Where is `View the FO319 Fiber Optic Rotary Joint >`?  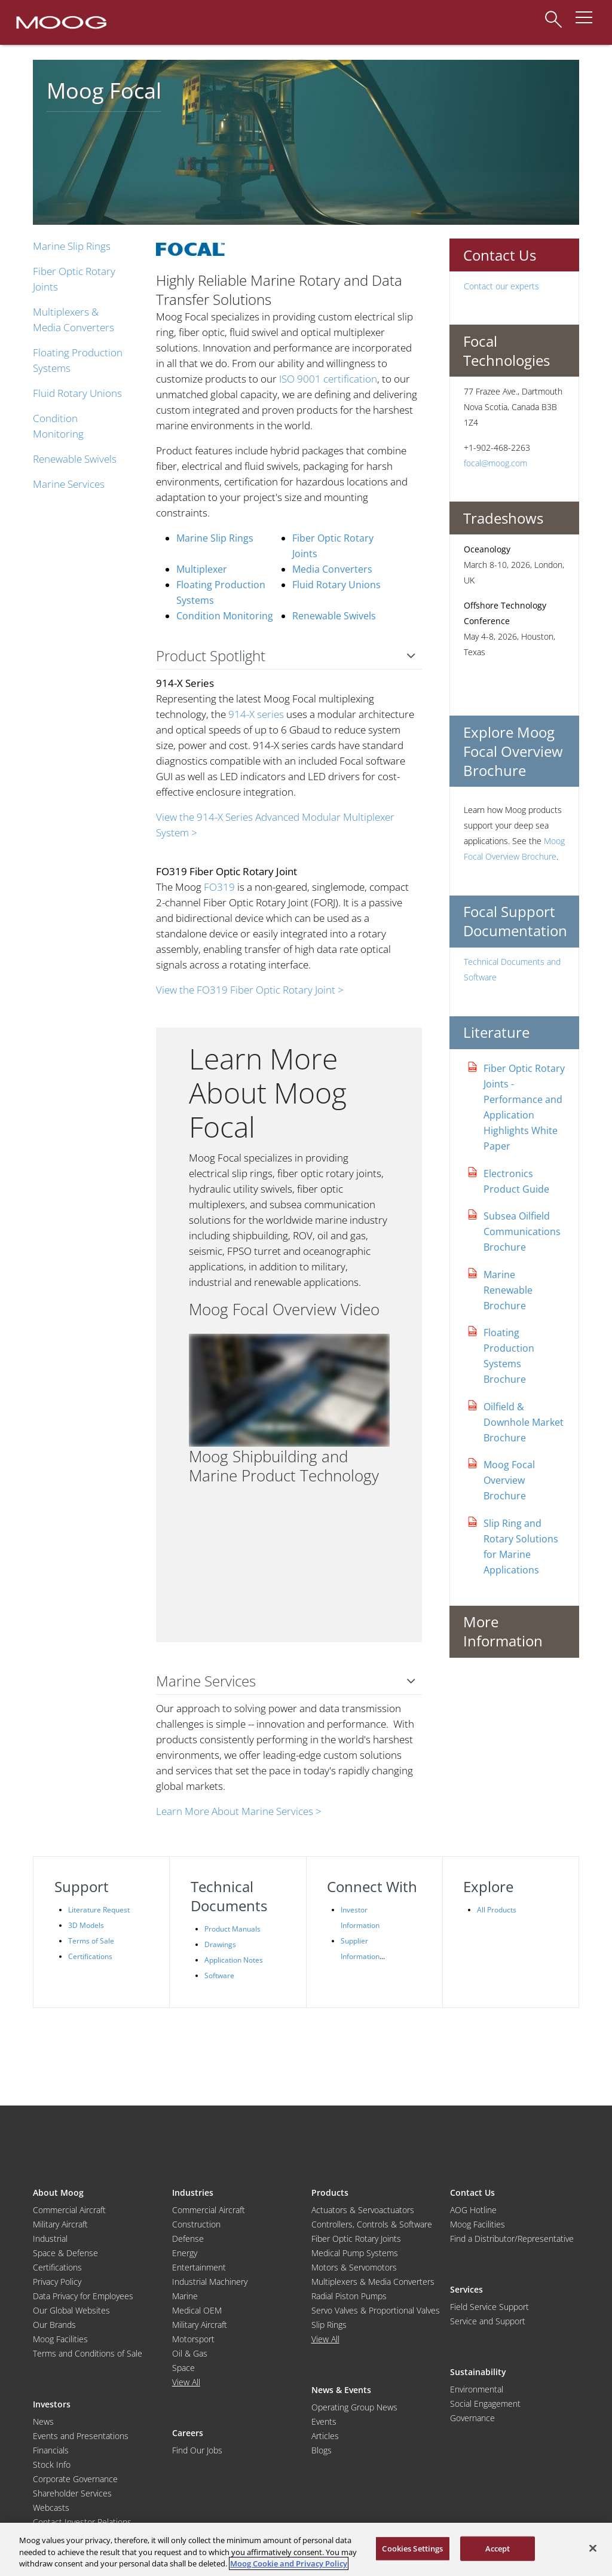 View the FO319 Fiber Optic Rotary Joint > is located at coordinates (250, 990).